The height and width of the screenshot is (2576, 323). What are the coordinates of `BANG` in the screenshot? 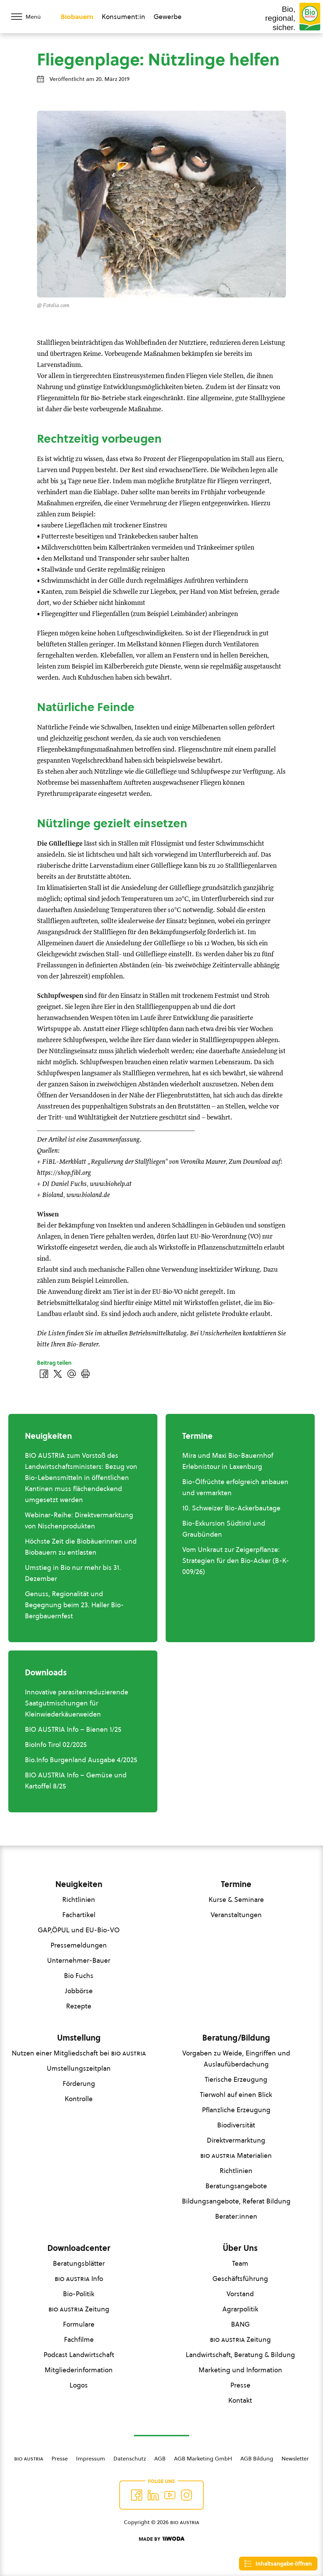 It's located at (240, 2324).